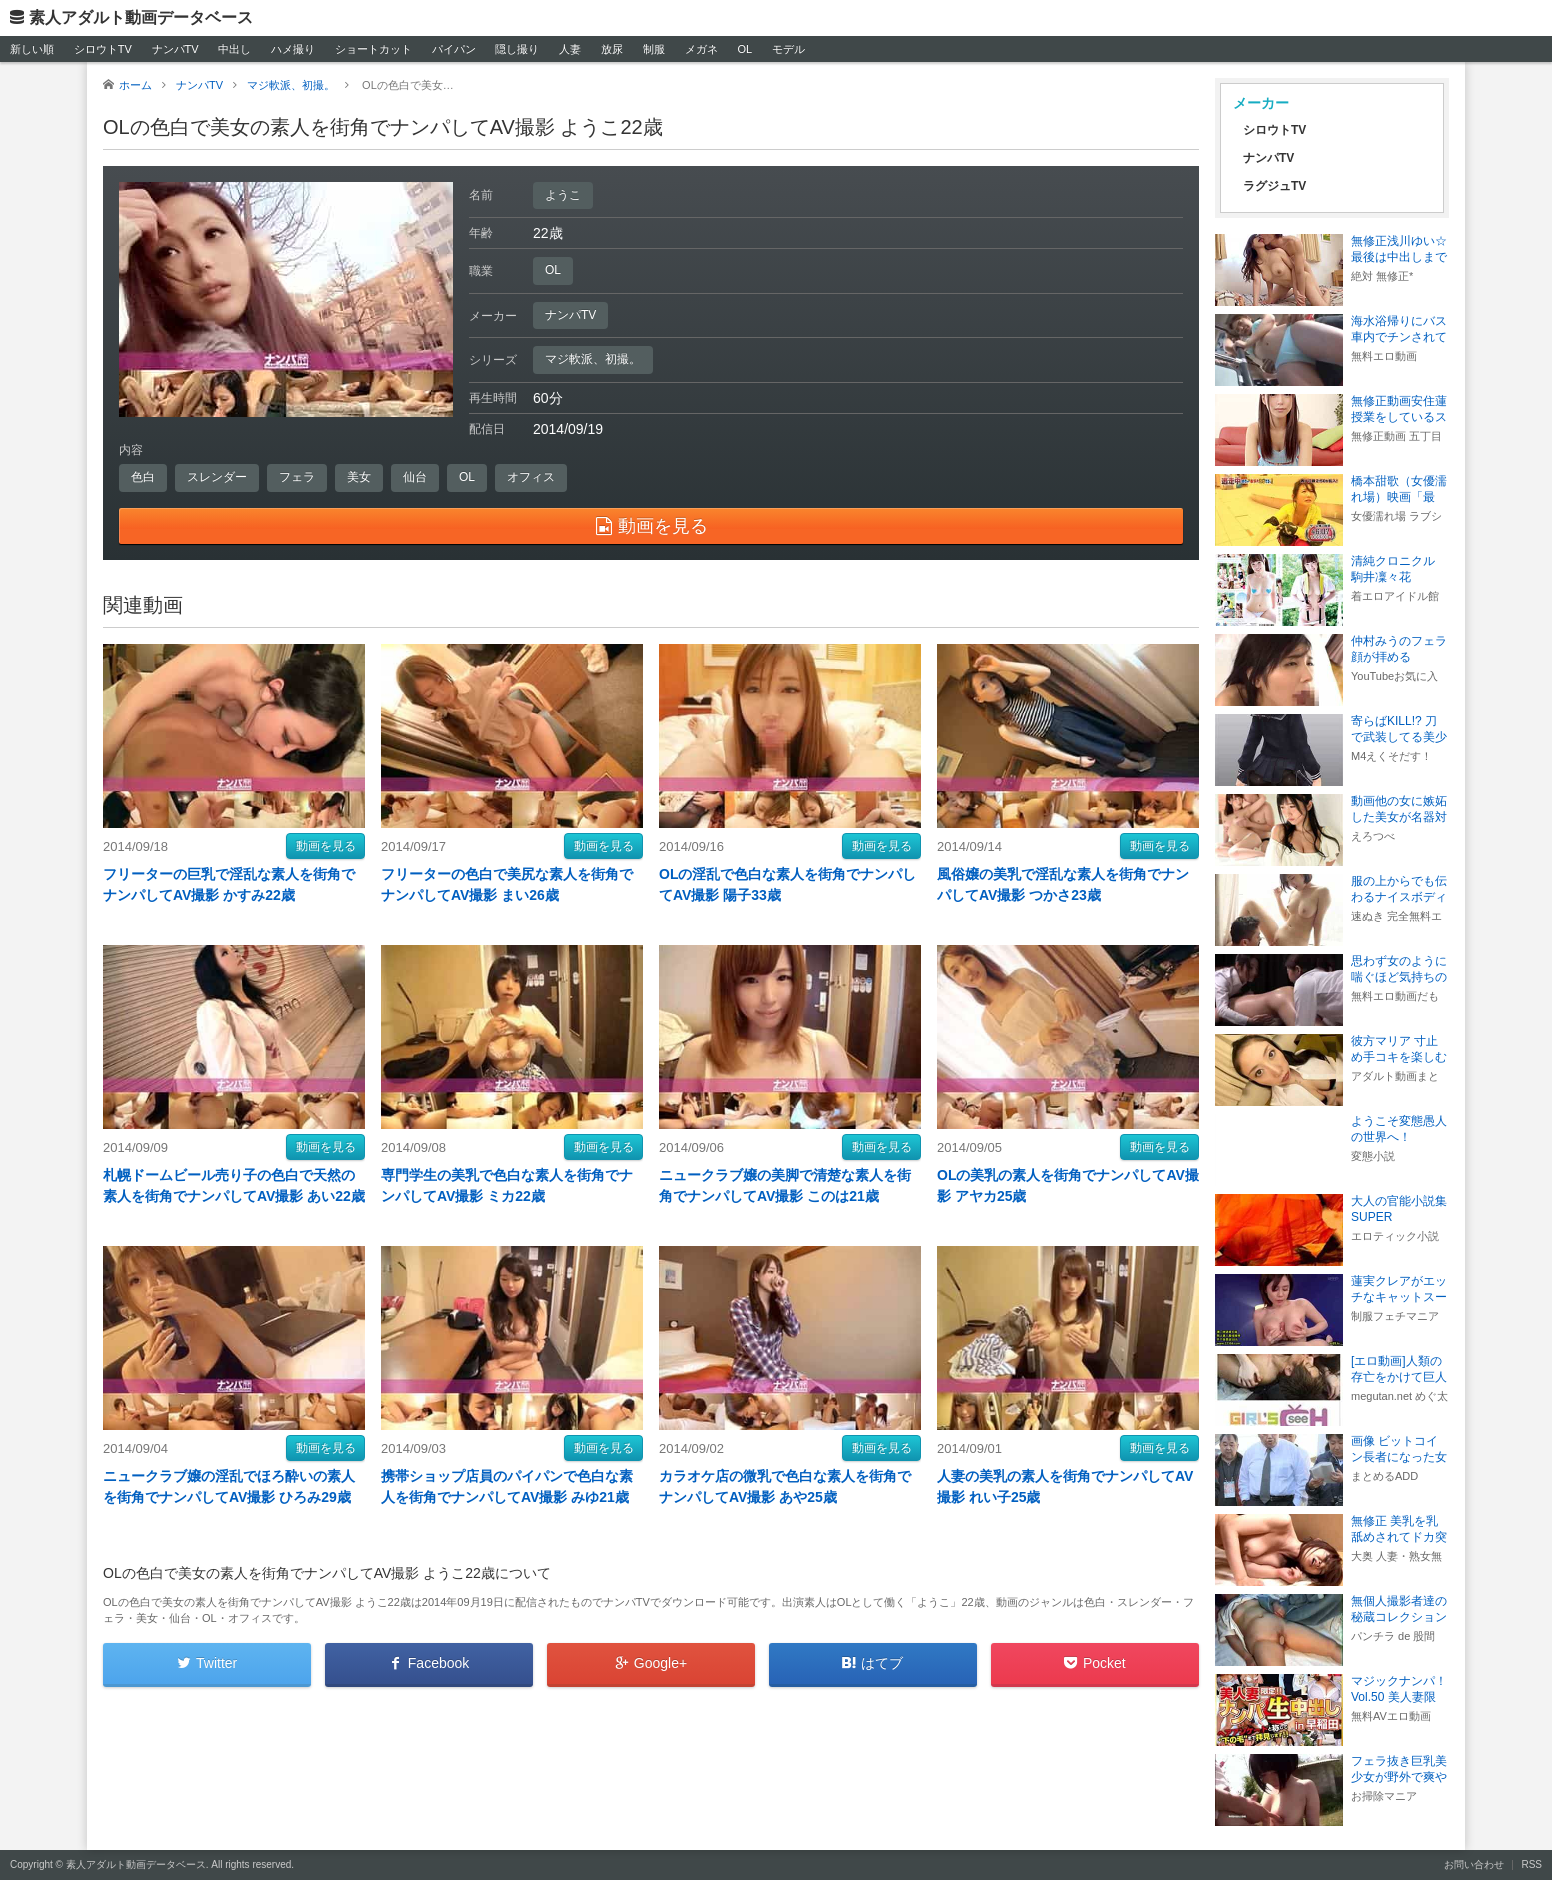 This screenshot has height=1880, width=1552. What do you see at coordinates (217, 477) in the screenshot?
I see `スレンダー` at bounding box center [217, 477].